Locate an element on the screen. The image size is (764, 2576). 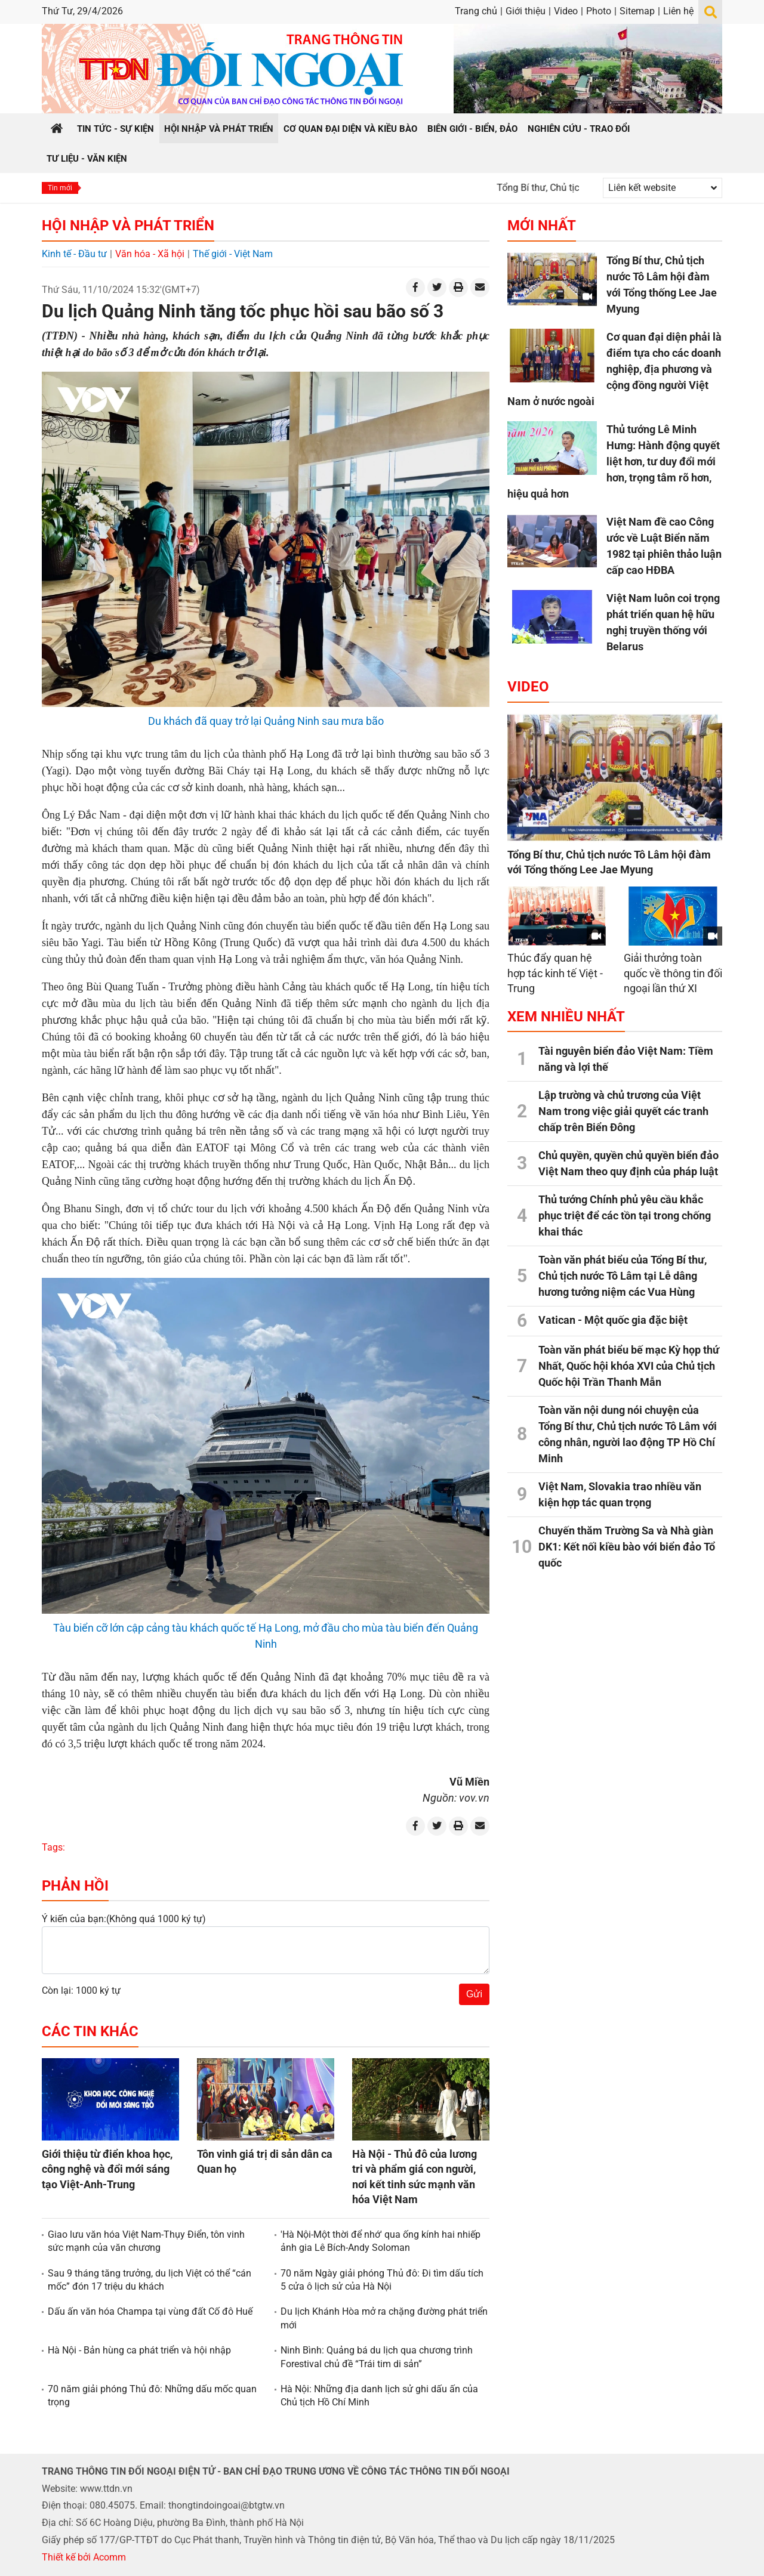
Giới thiệu từ điển khoa học, công nghệ và đổi mới sáng tạo Việt-Anh-Trung is located at coordinates (107, 2169).